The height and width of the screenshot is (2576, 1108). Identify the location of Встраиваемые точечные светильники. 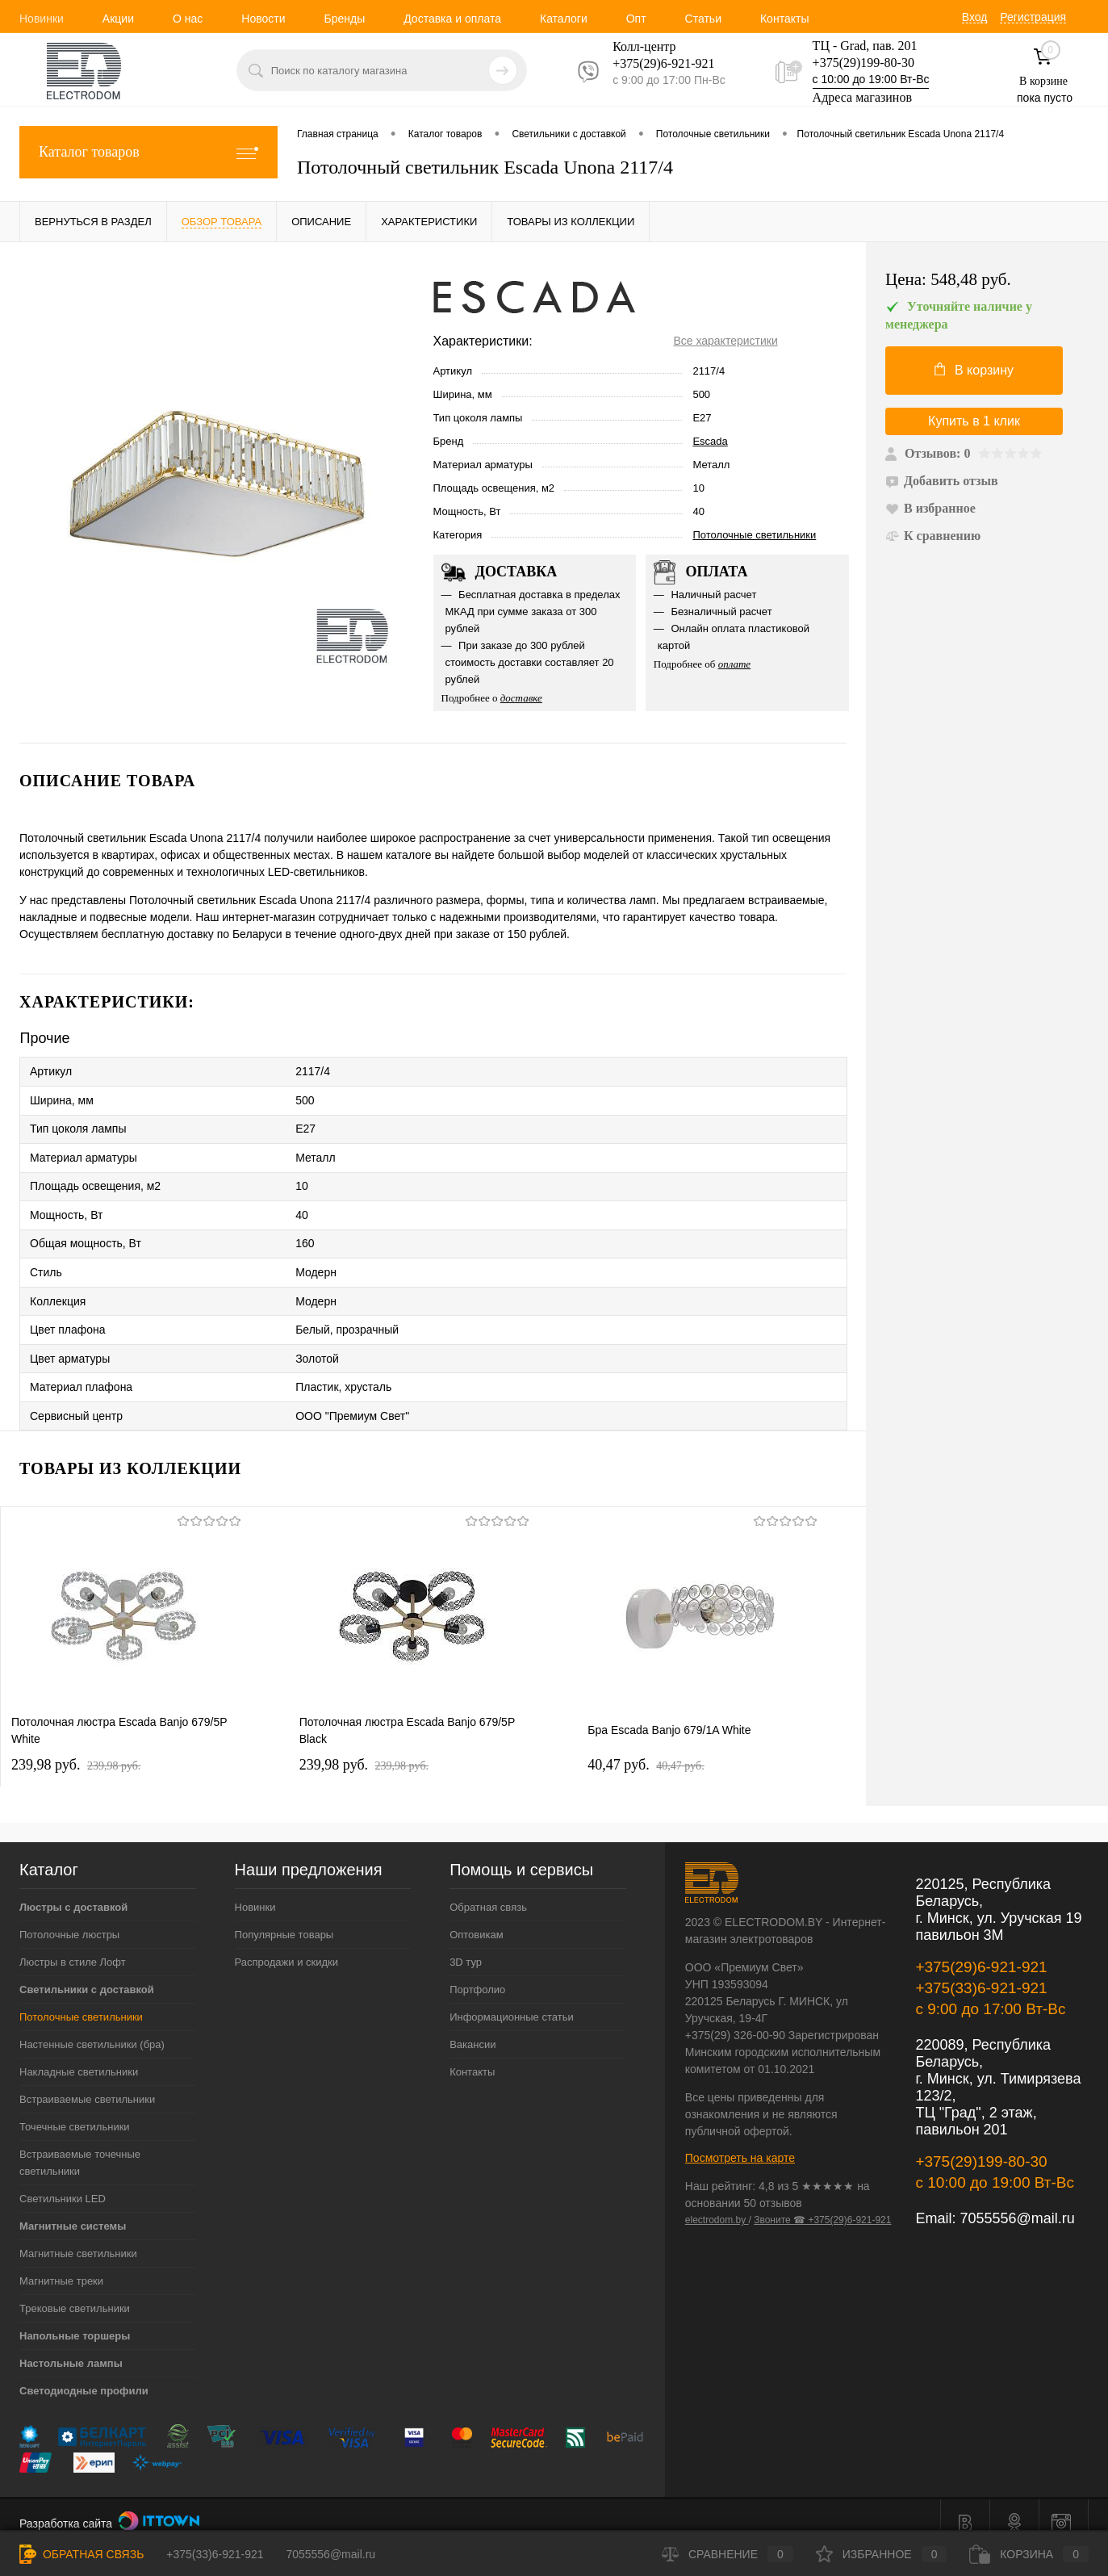
(79, 2146).